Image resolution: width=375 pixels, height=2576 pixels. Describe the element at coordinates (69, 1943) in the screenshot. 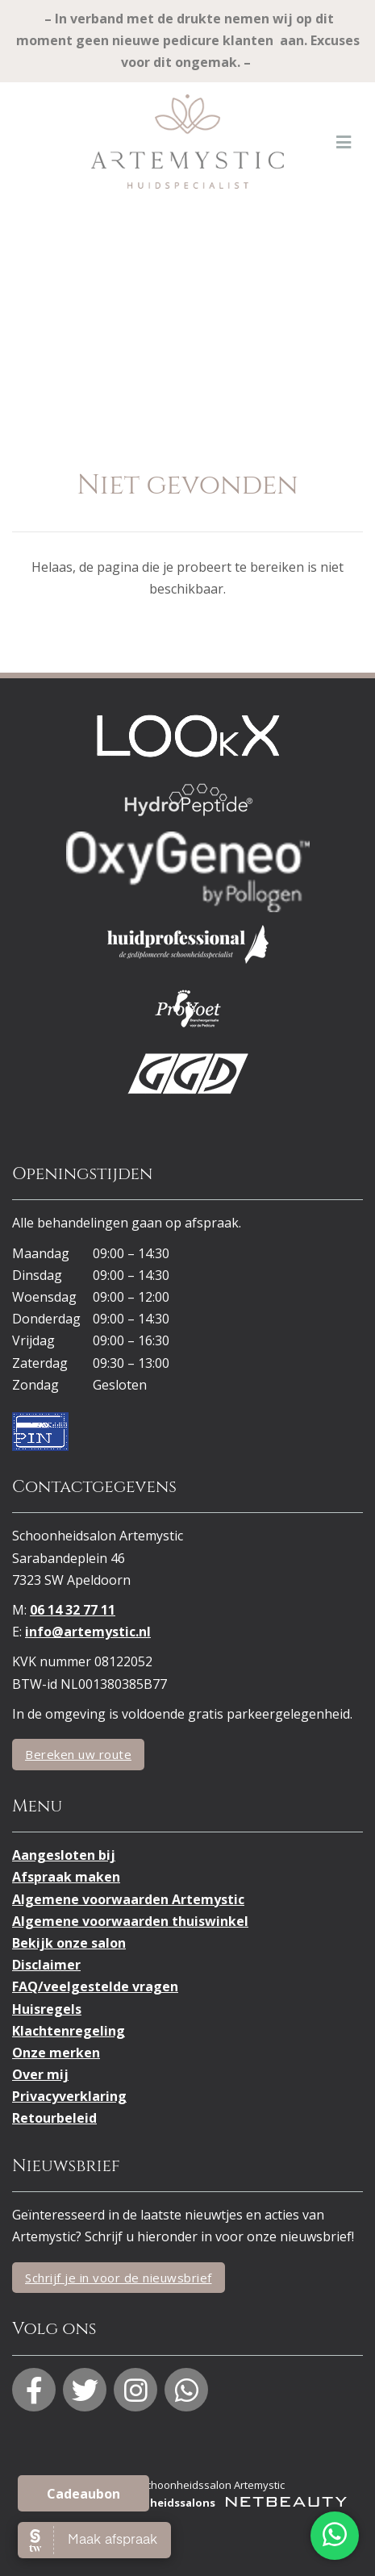

I see `Bekijk onze salon` at that location.